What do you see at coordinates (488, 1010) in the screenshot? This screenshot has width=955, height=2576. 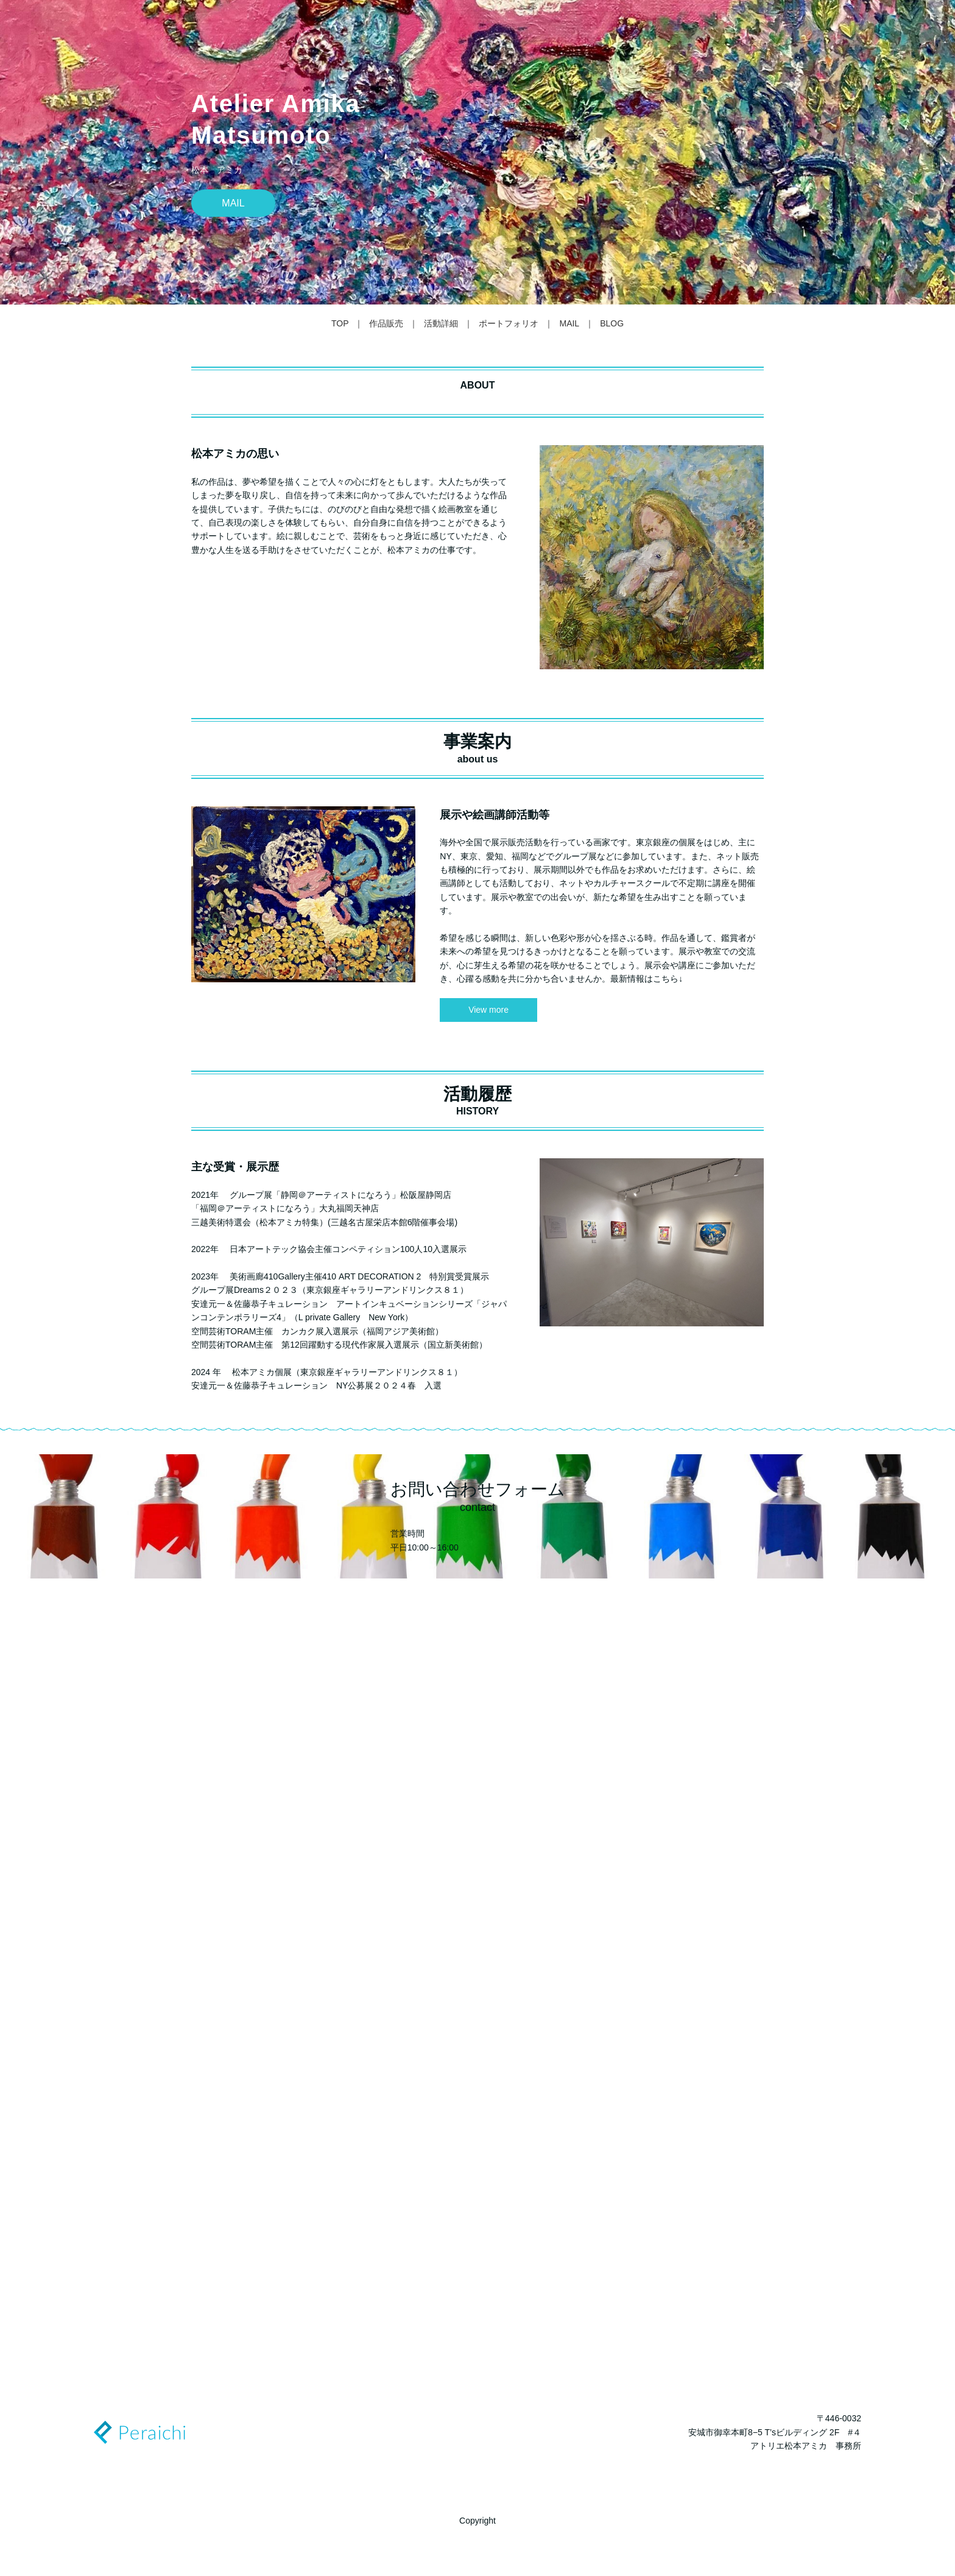 I see `View more` at bounding box center [488, 1010].